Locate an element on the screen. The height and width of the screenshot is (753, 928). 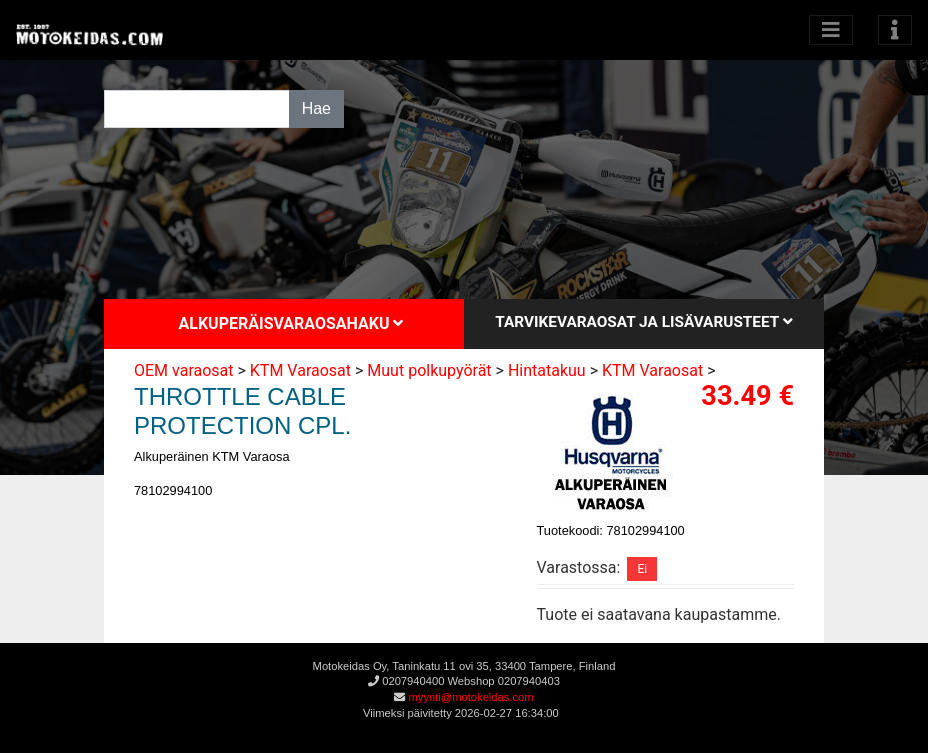
[Avaa kategoriat] is located at coordinates (831, 30).